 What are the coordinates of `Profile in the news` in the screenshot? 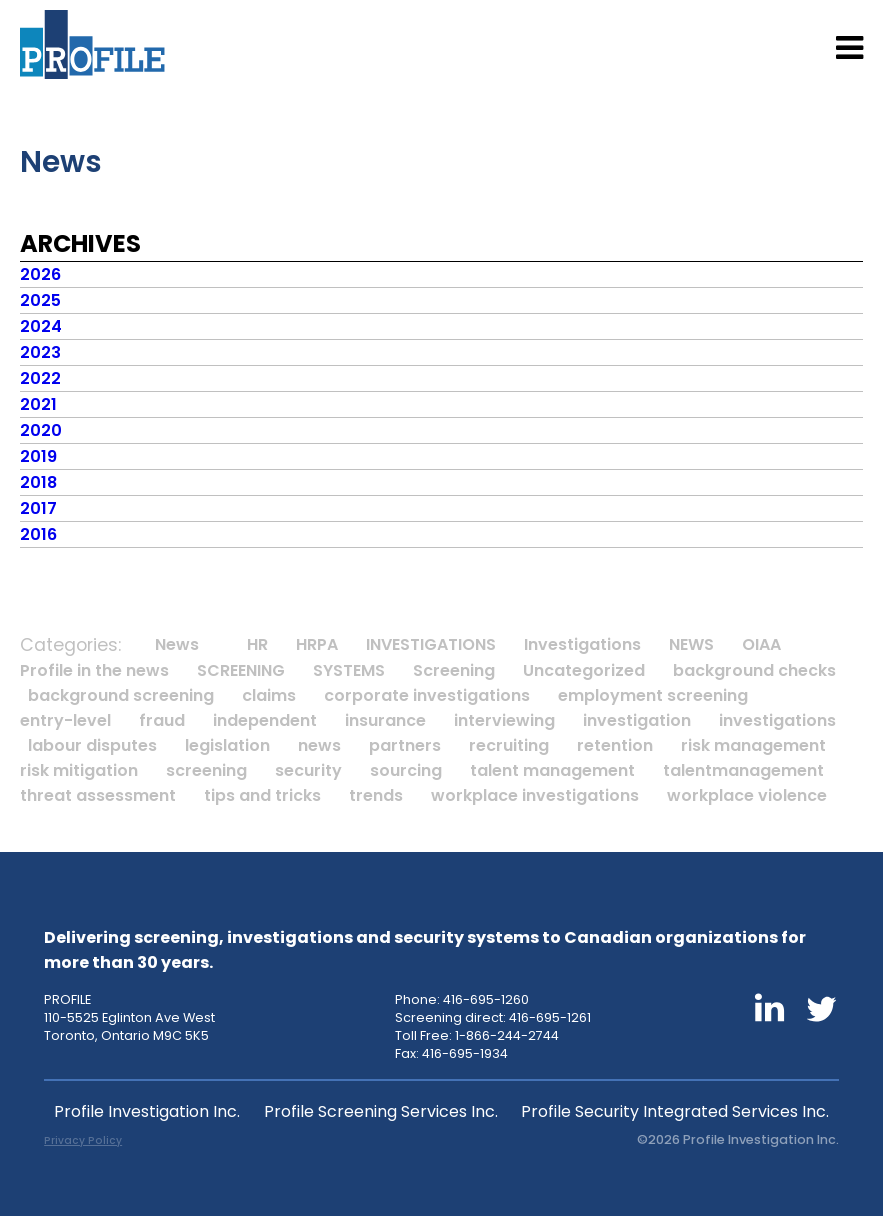 It's located at (94, 670).